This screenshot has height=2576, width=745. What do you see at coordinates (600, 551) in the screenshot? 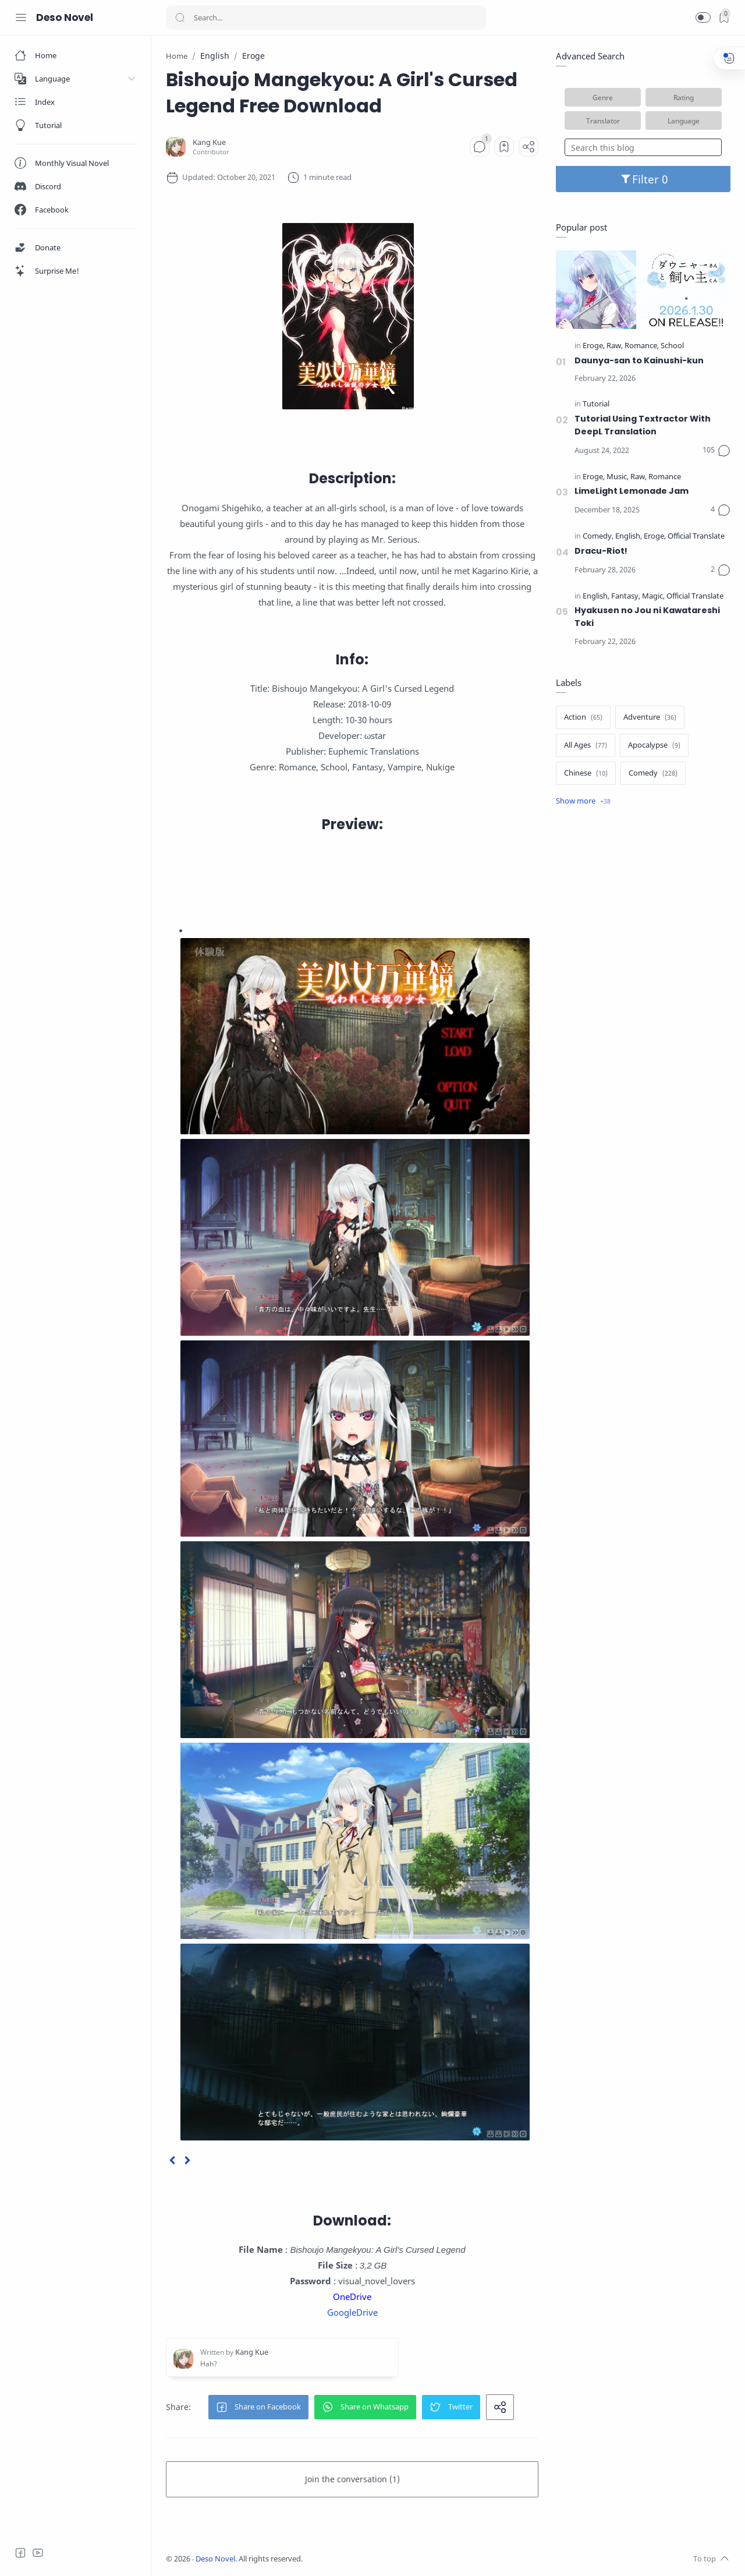
I see `Dracu-Riot!` at bounding box center [600, 551].